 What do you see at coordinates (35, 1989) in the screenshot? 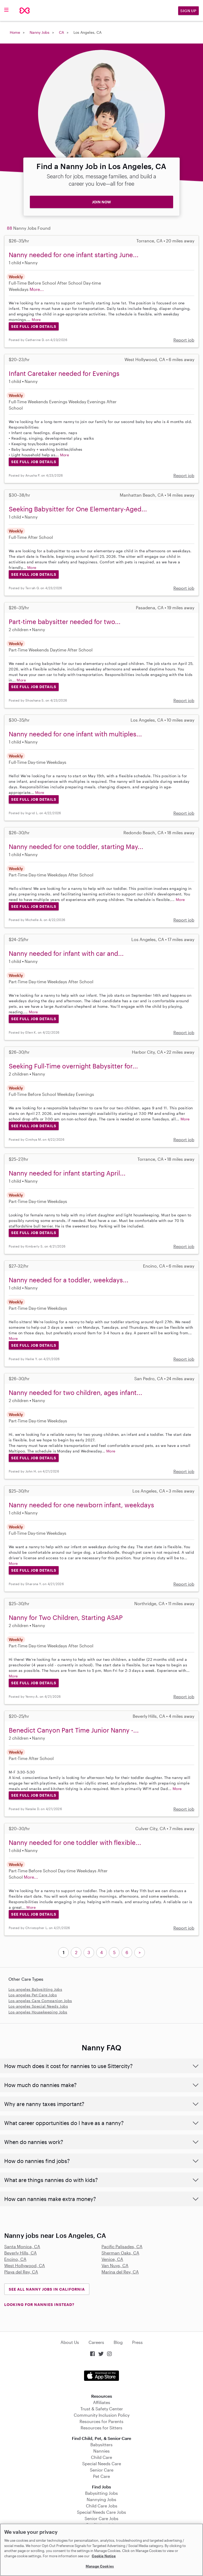
I see `Los-angeles Babysitting Jobs` at bounding box center [35, 1989].